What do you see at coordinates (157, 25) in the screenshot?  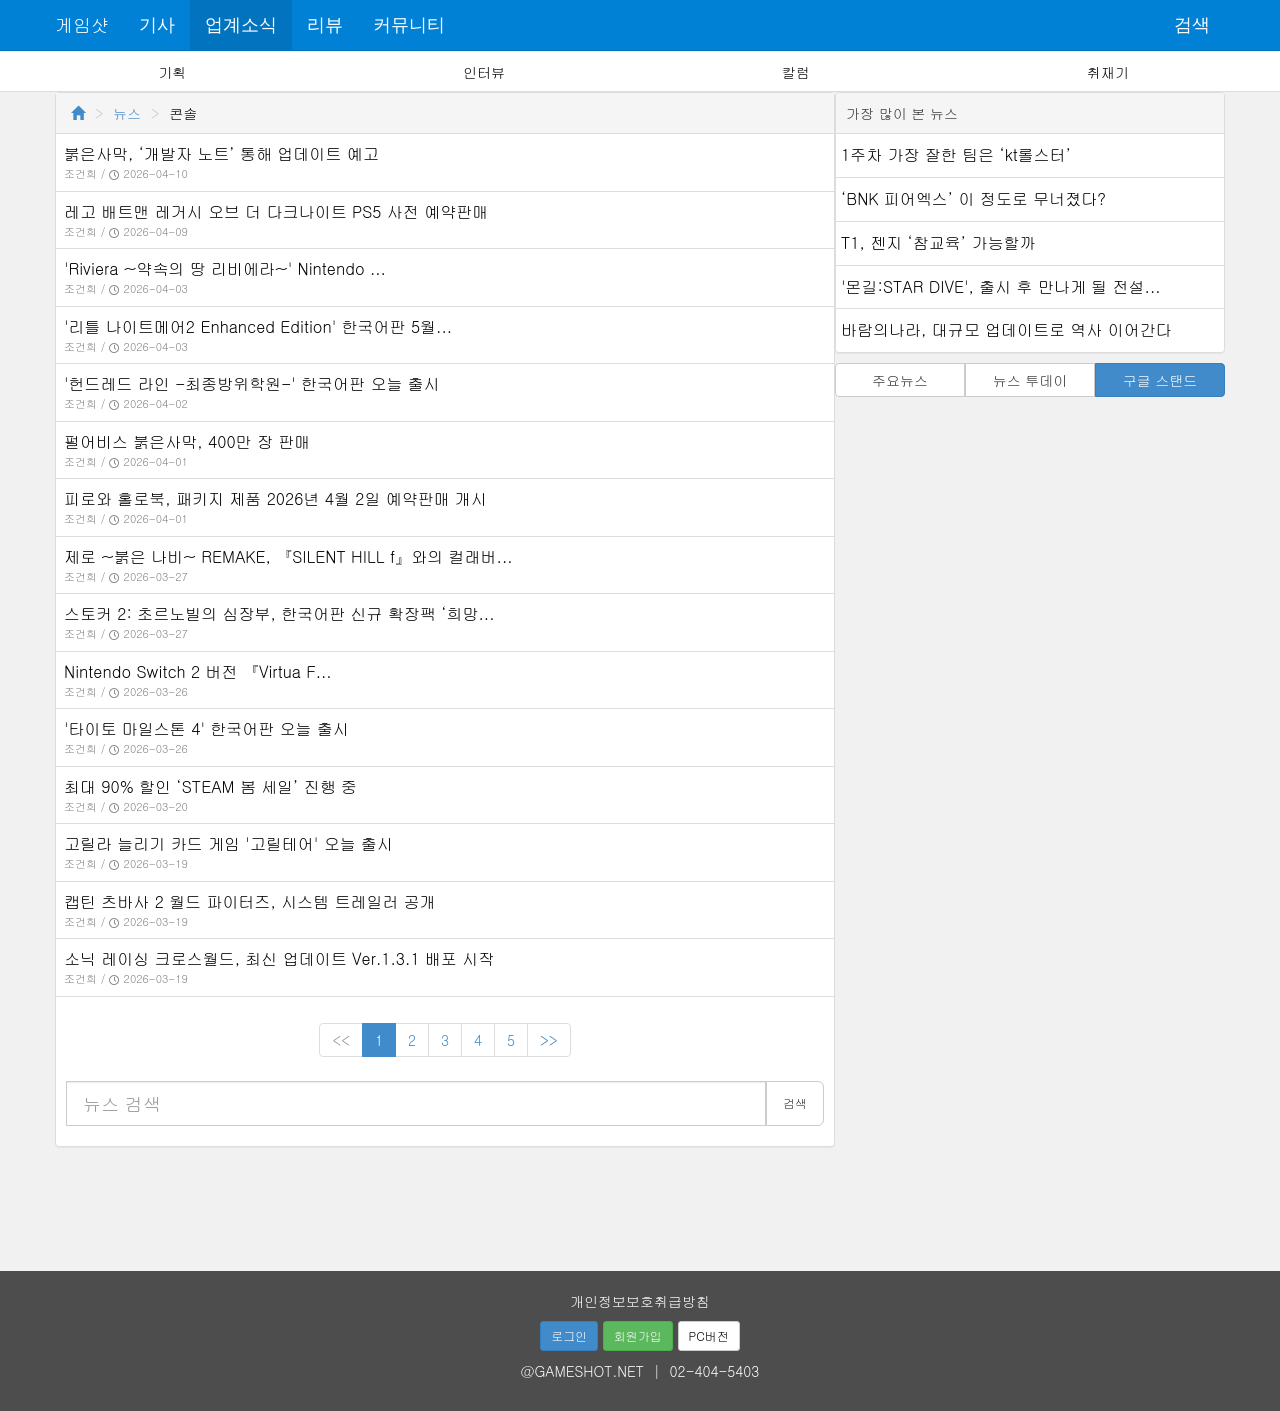 I see `기사` at bounding box center [157, 25].